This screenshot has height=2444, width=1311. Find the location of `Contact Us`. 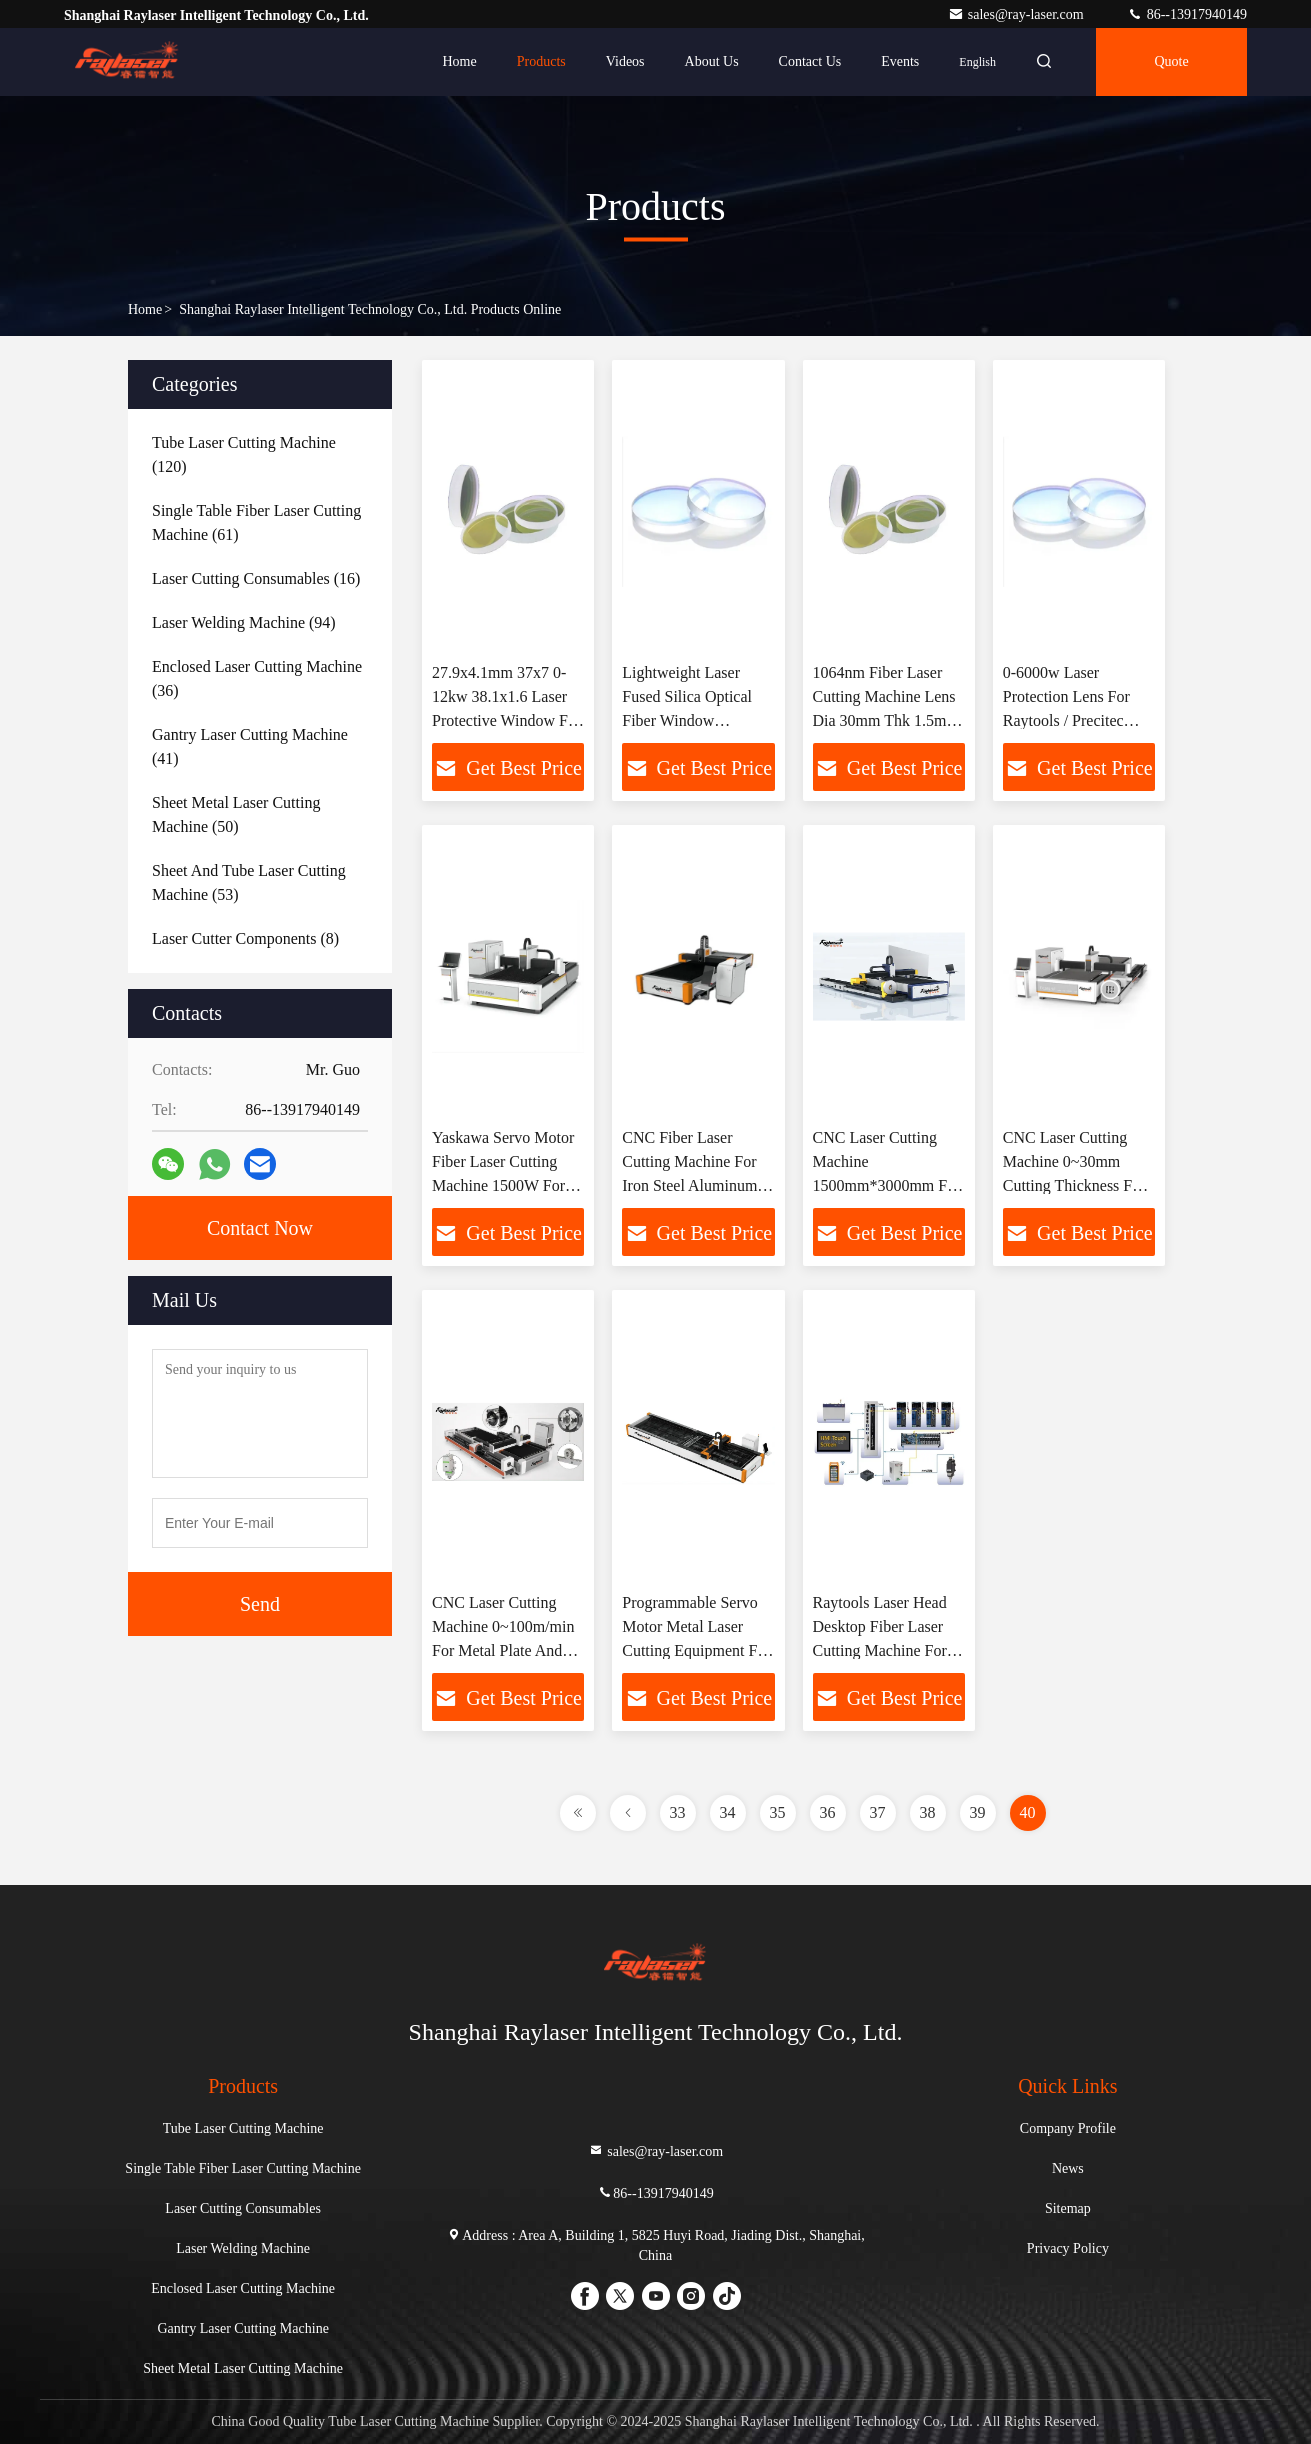

Contact Us is located at coordinates (810, 61).